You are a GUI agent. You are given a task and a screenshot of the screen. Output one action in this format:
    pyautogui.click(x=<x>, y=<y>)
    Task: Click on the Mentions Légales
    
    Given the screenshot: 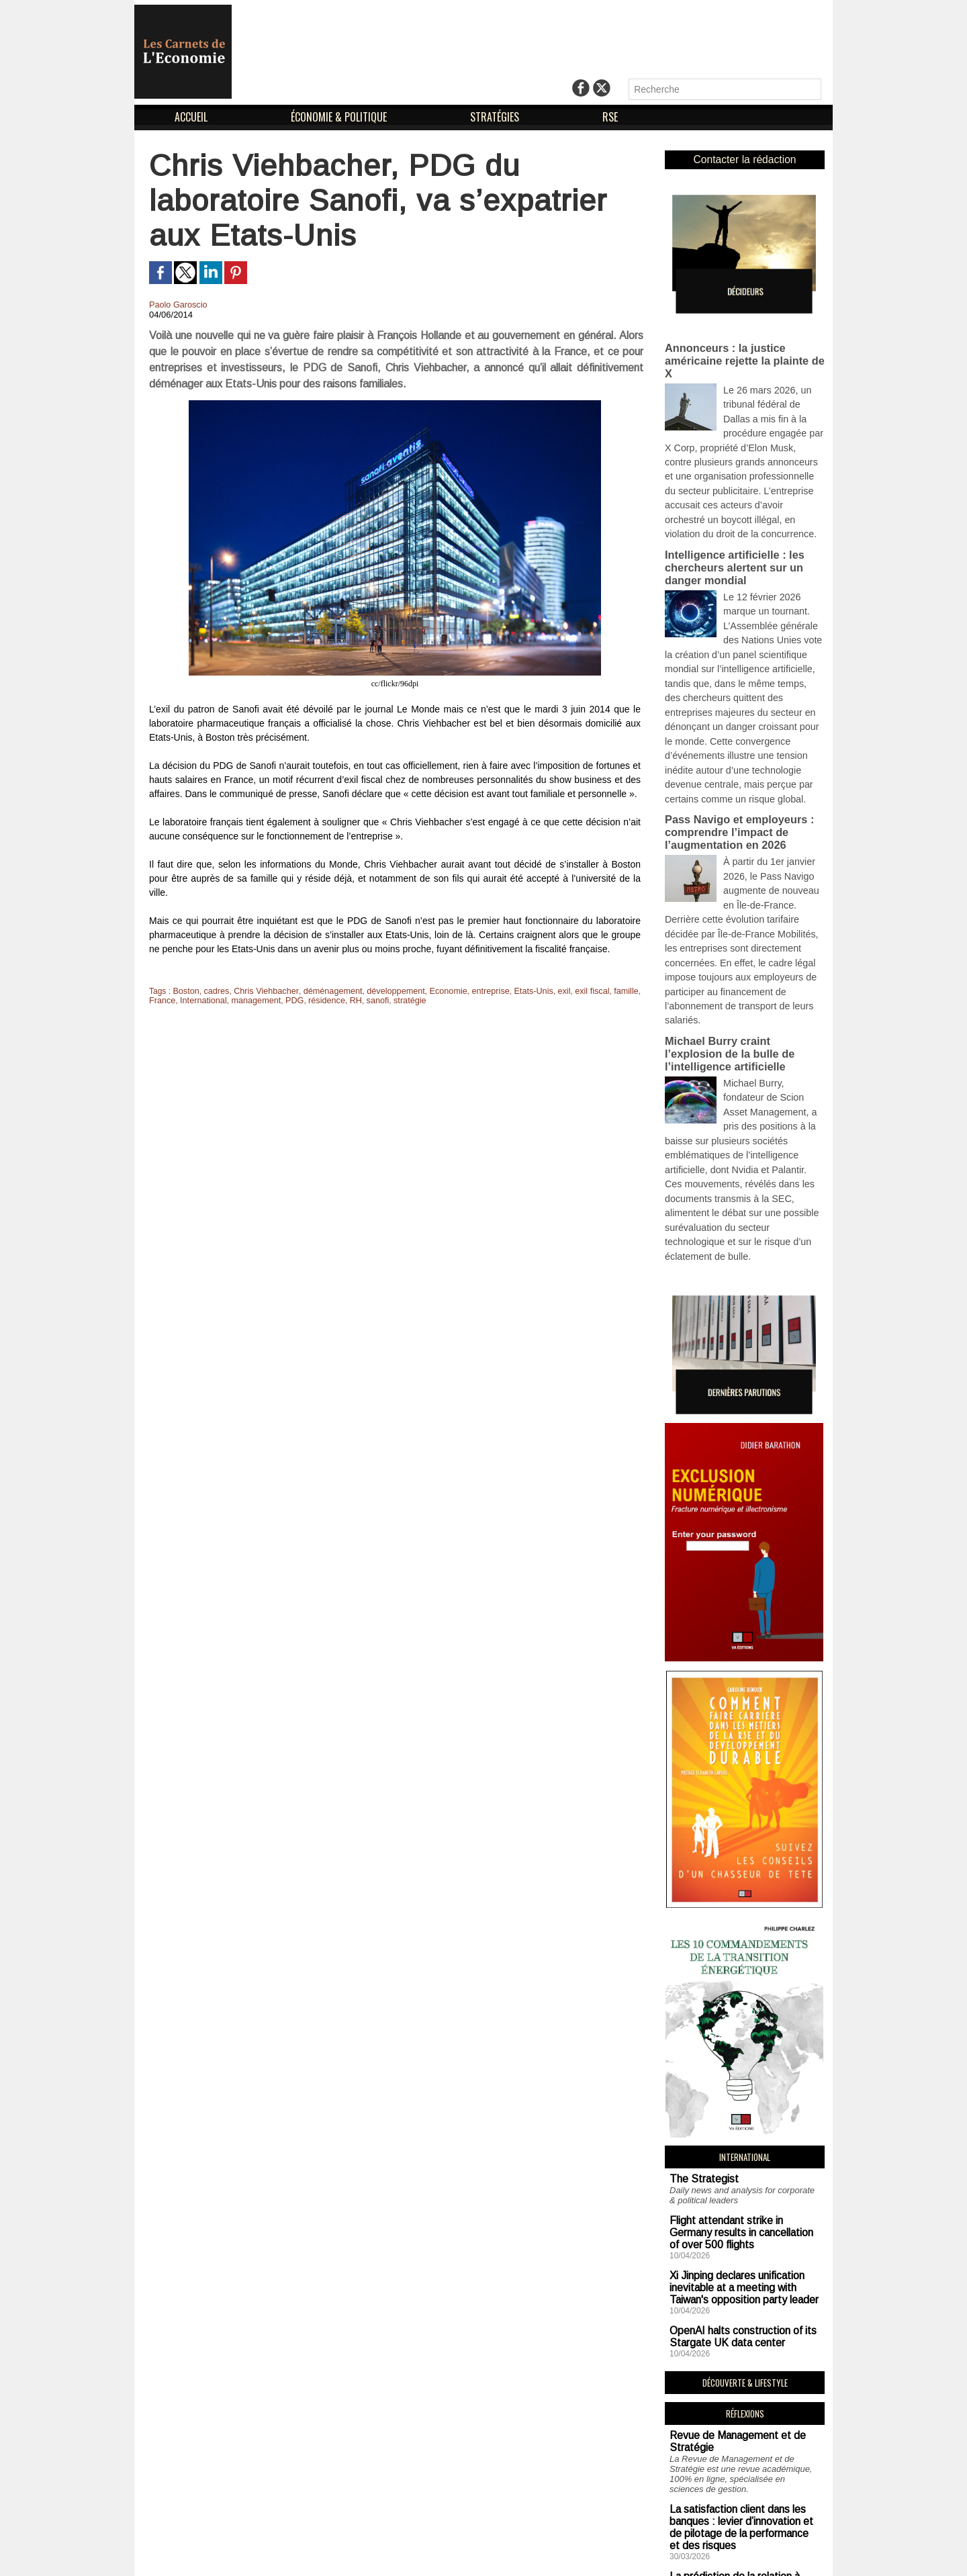 What is the action you would take?
    pyautogui.click(x=453, y=2553)
    